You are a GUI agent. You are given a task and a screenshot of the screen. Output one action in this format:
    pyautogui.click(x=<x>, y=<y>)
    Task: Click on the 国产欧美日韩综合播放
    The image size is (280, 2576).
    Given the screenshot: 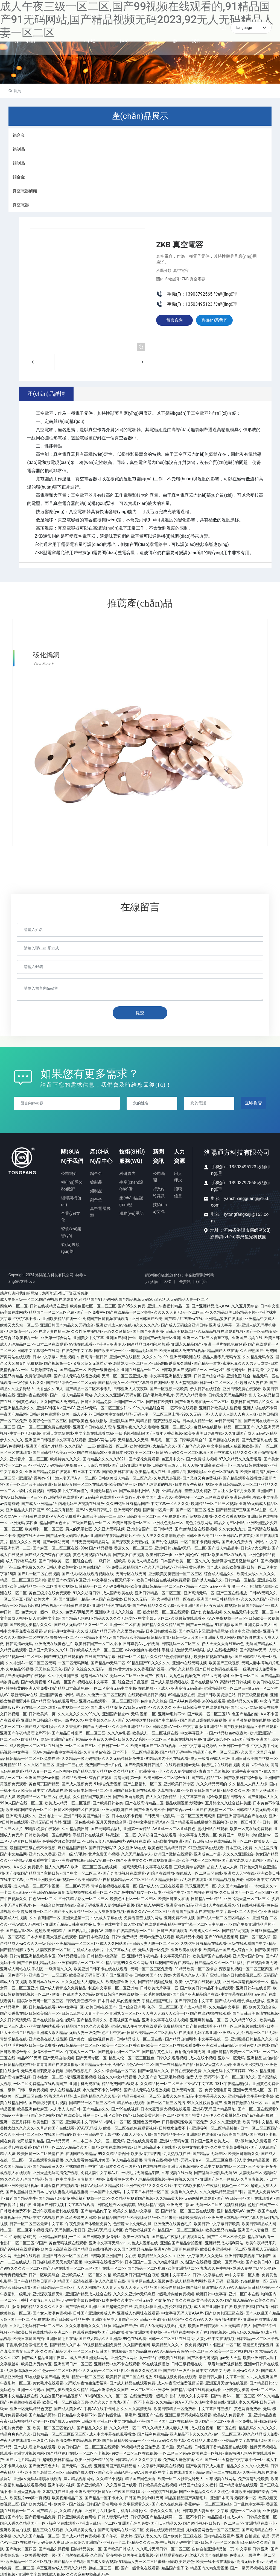 What is the action you would take?
    pyautogui.click(x=243, y=1776)
    